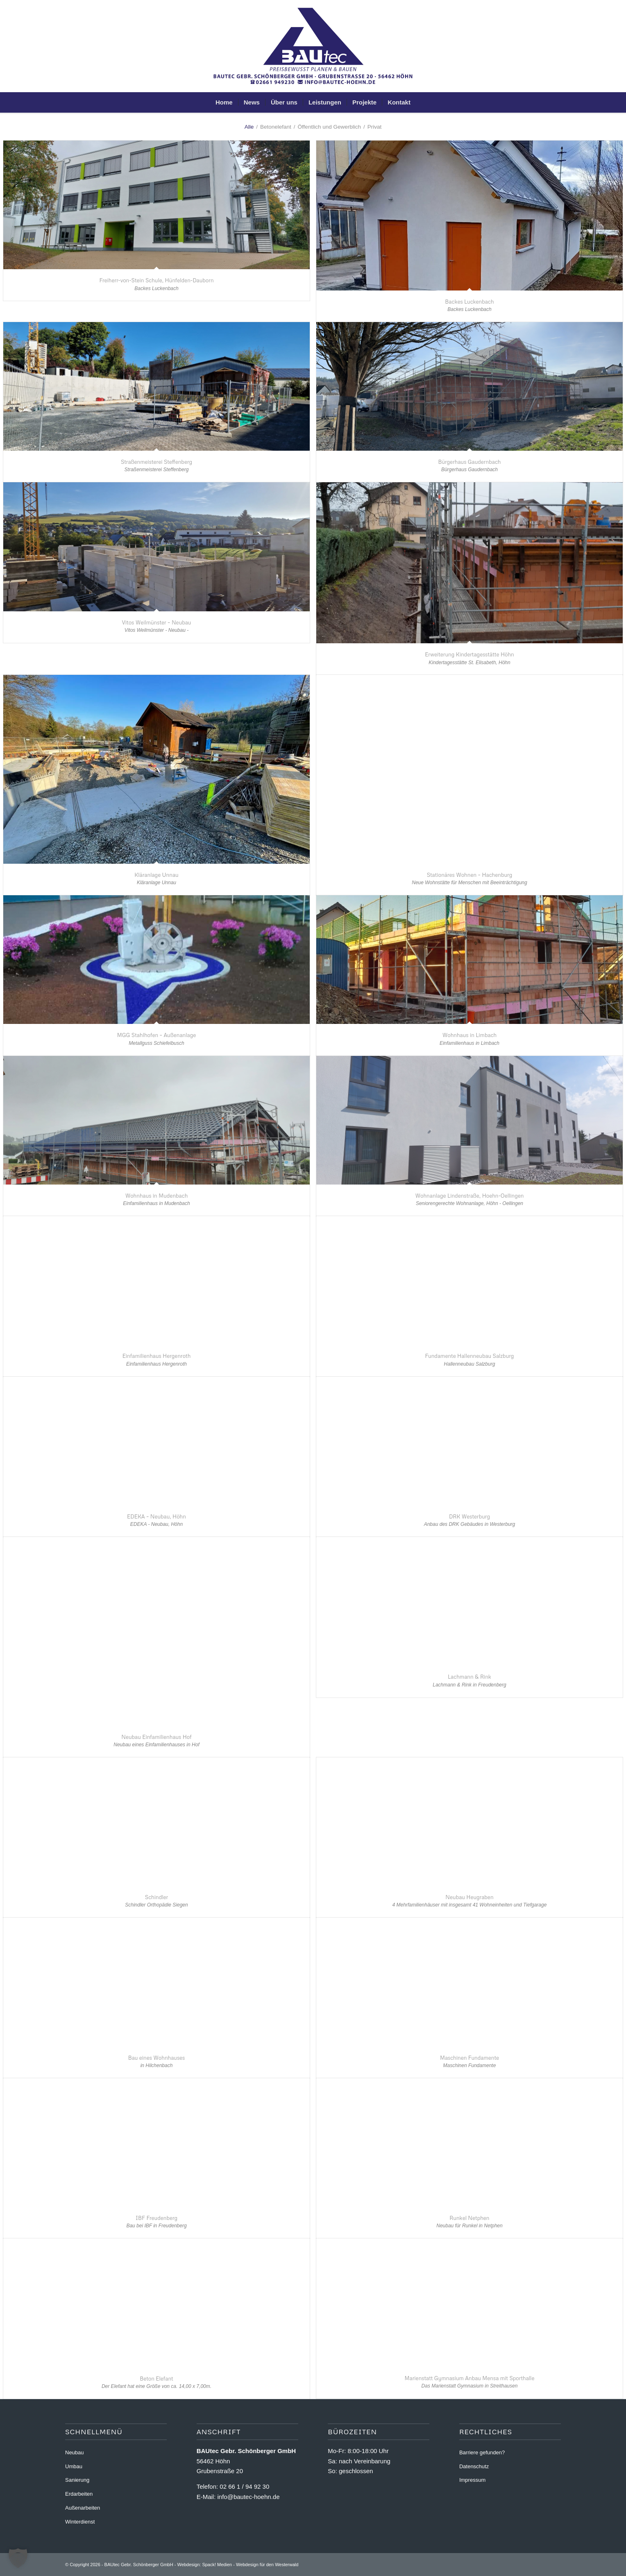 This screenshot has height=2576, width=626. What do you see at coordinates (156, 622) in the screenshot?
I see `Vitos Weilmünster – Neubau` at bounding box center [156, 622].